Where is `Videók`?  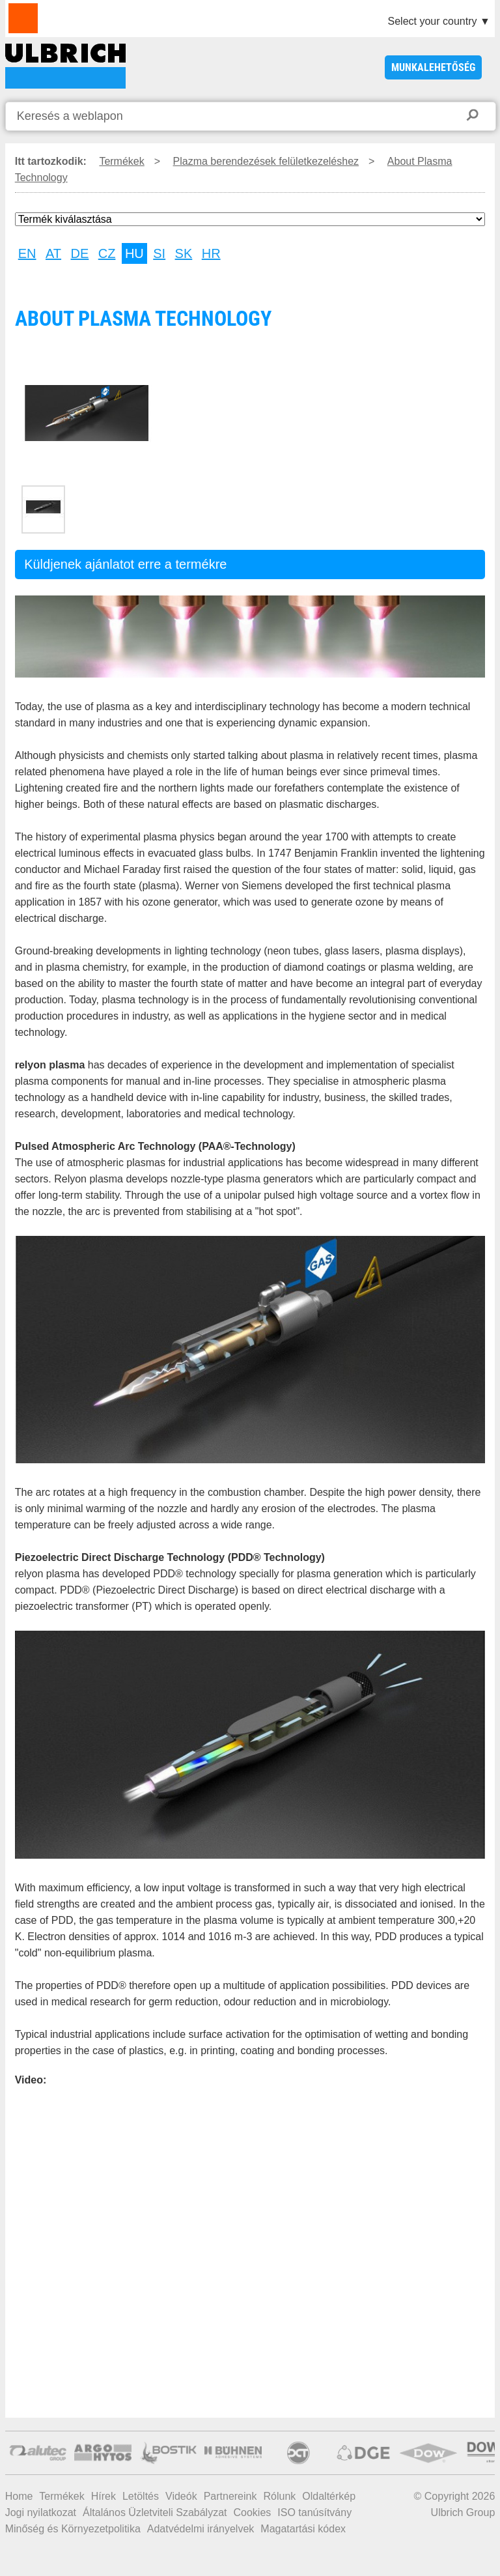
Videók is located at coordinates (181, 2496).